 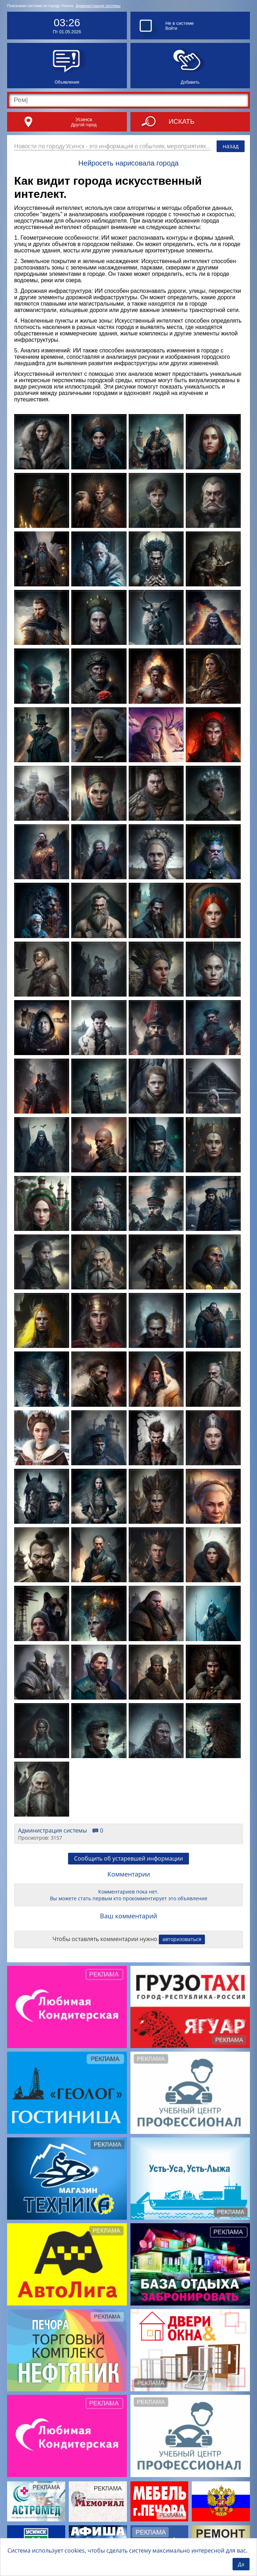 I want to click on авторизоваться, so click(x=181, y=1939).